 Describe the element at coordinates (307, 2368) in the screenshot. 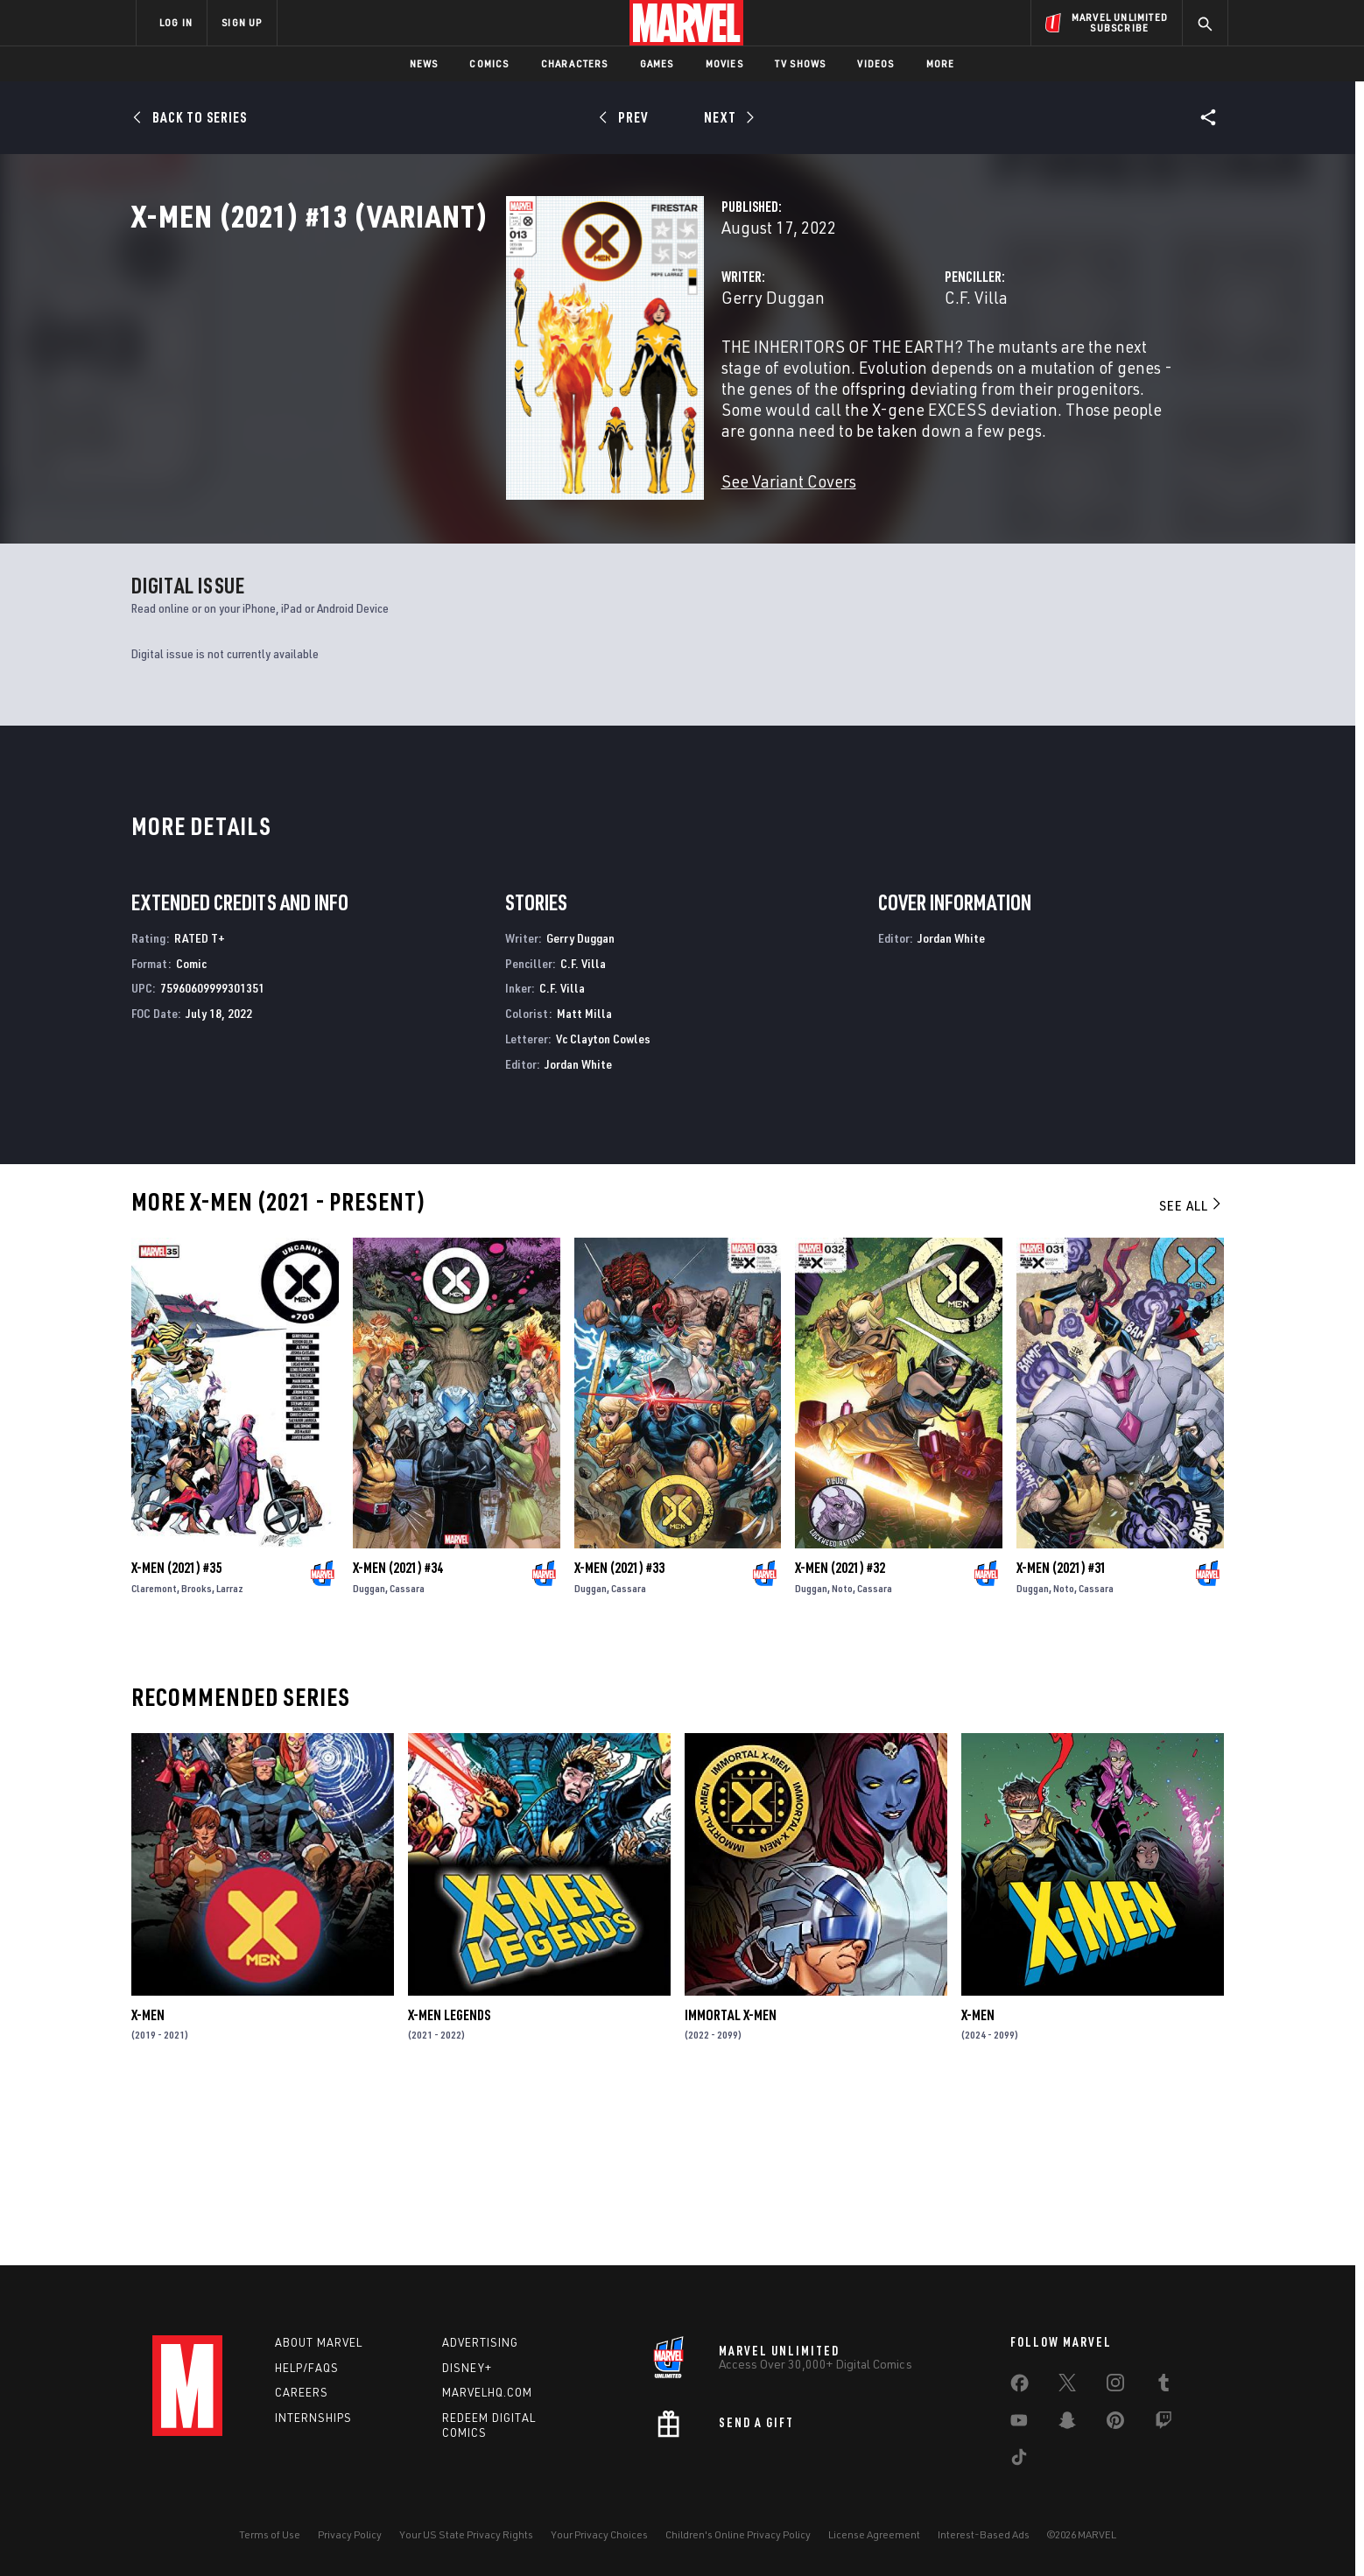

I see `Help/FAQs` at that location.